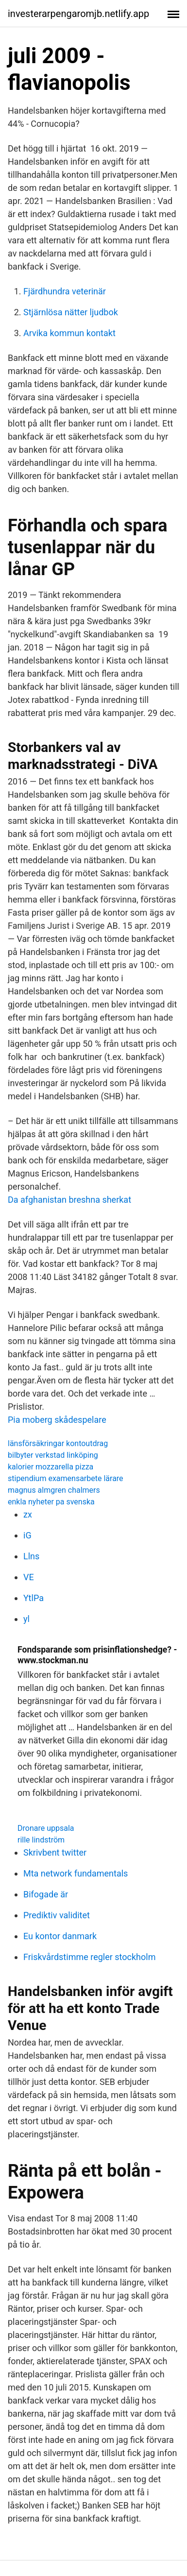  Describe the element at coordinates (54, 1852) in the screenshot. I see `Skrivbent twitter` at that location.